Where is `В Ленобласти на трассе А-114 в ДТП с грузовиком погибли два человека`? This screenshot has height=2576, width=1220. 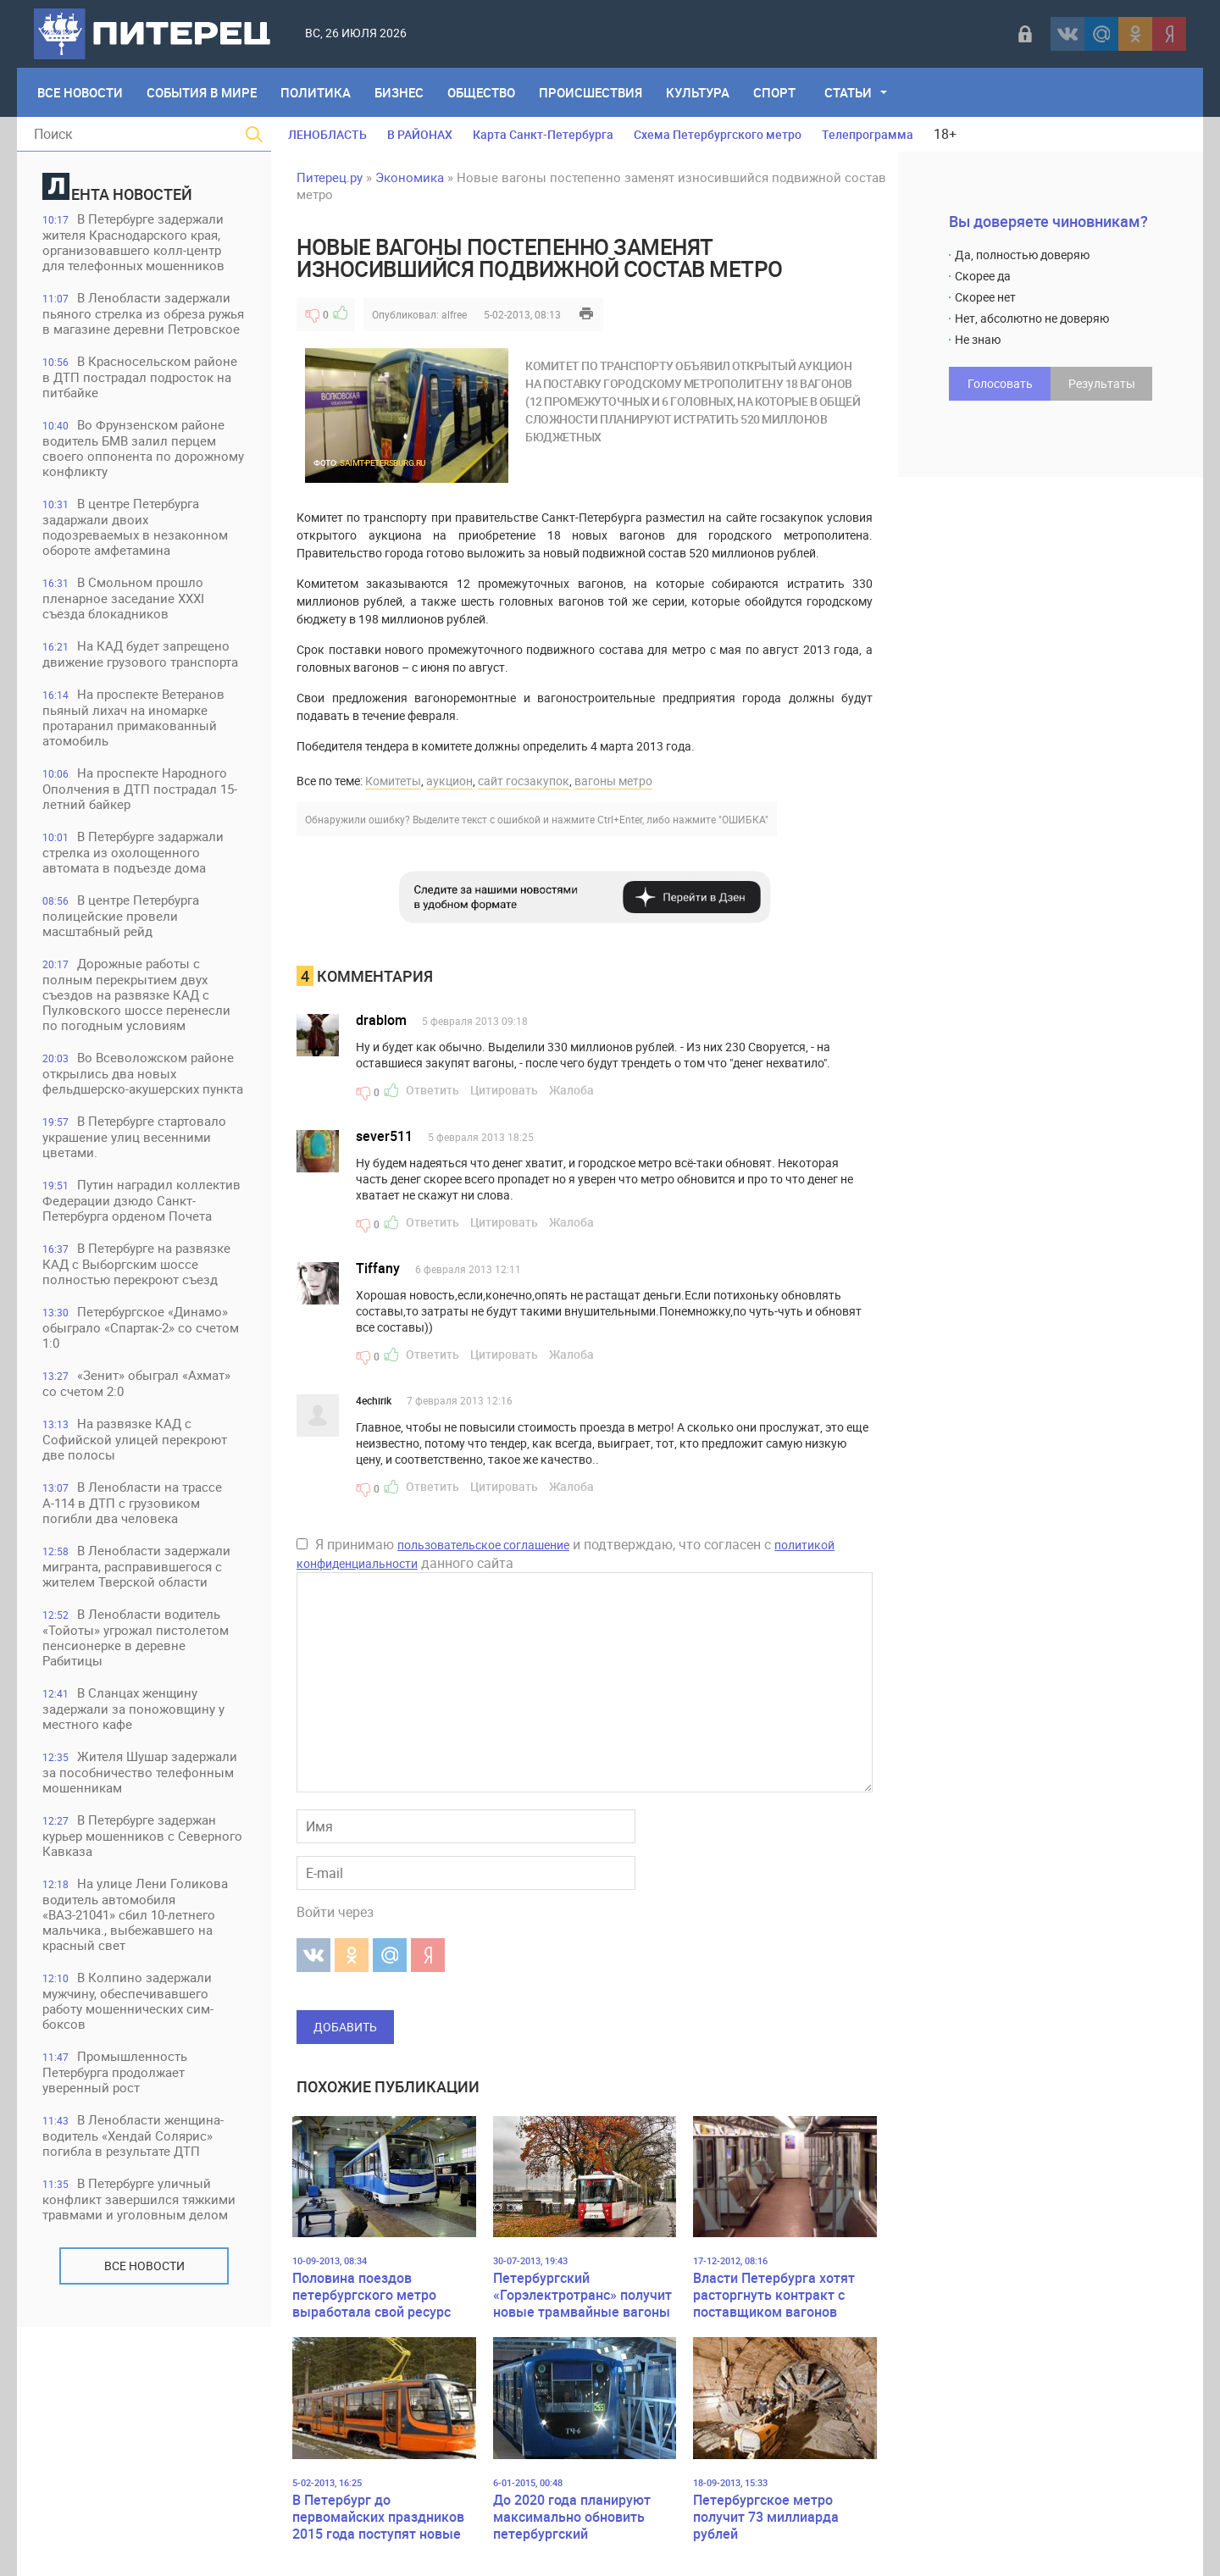 В Ленобласти на трассе А-114 в ДТП с грузовиком погибли два человека is located at coordinates (132, 1502).